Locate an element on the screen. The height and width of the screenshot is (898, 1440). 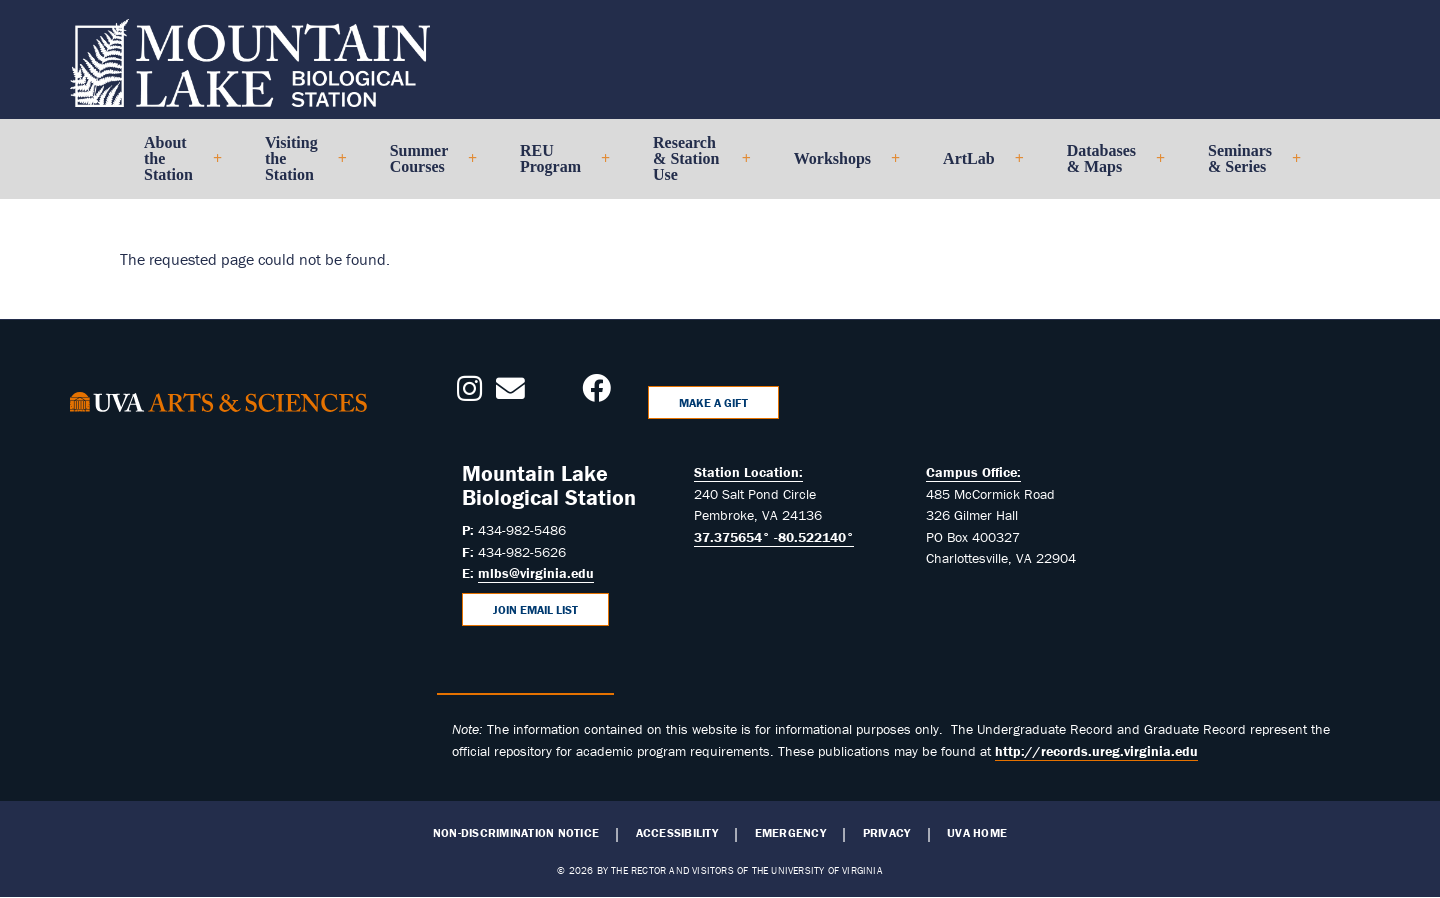
37.375654° -80.522140° is located at coordinates (774, 537).